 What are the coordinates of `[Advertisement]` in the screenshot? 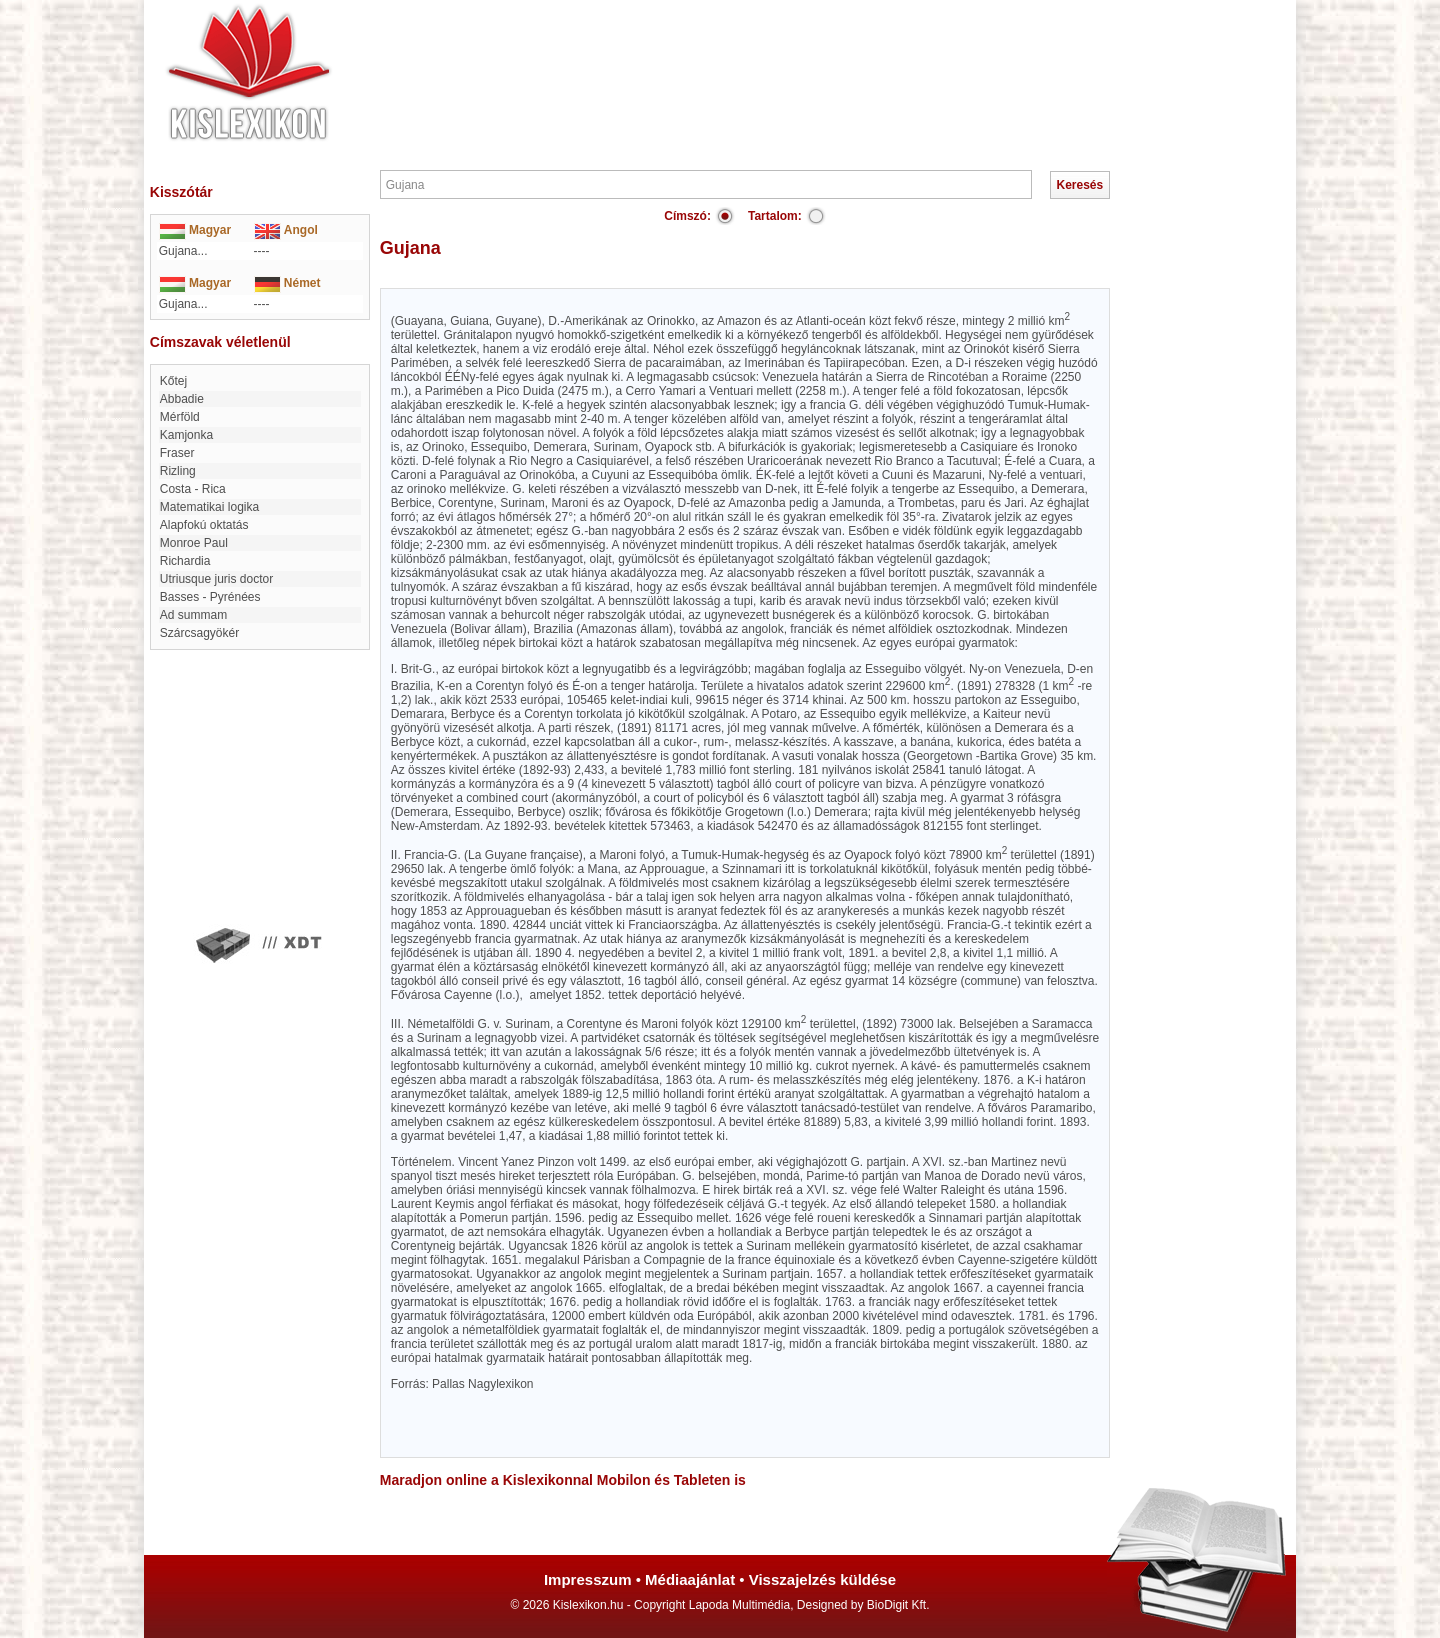 It's located at (780, 60).